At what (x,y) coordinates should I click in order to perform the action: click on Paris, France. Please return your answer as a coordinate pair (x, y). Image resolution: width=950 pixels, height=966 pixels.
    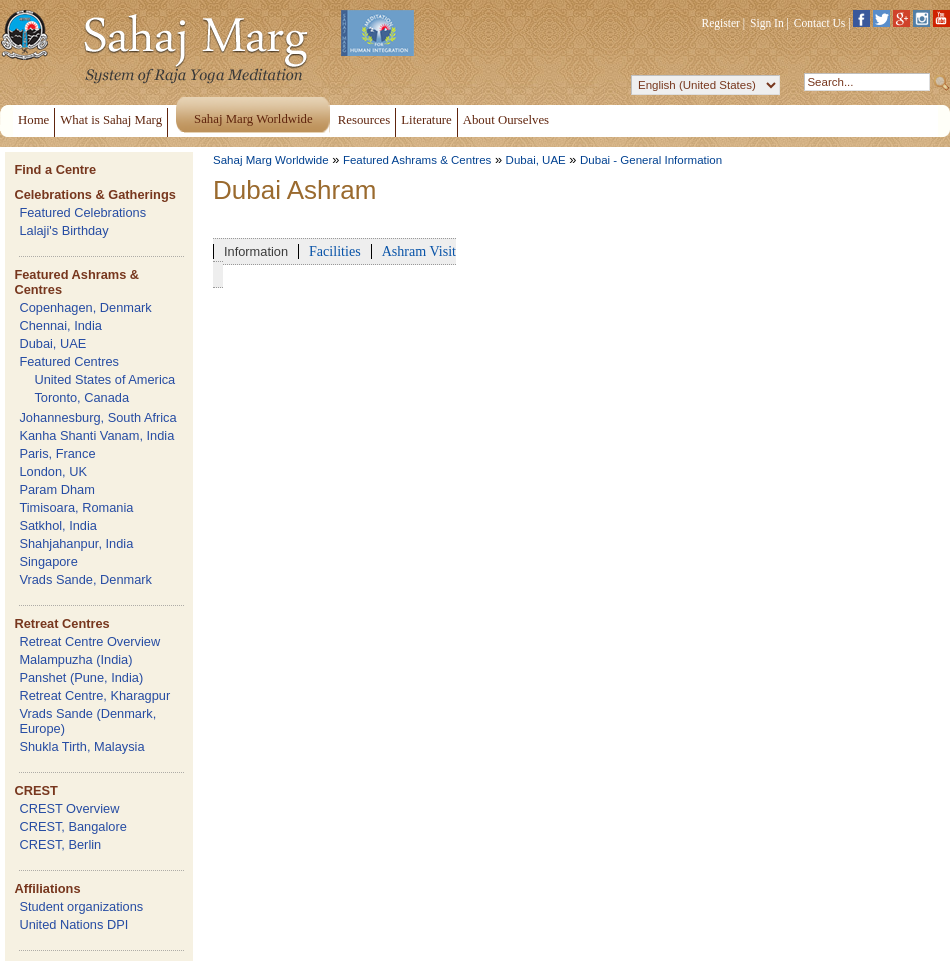
    Looking at the image, I should click on (57, 453).